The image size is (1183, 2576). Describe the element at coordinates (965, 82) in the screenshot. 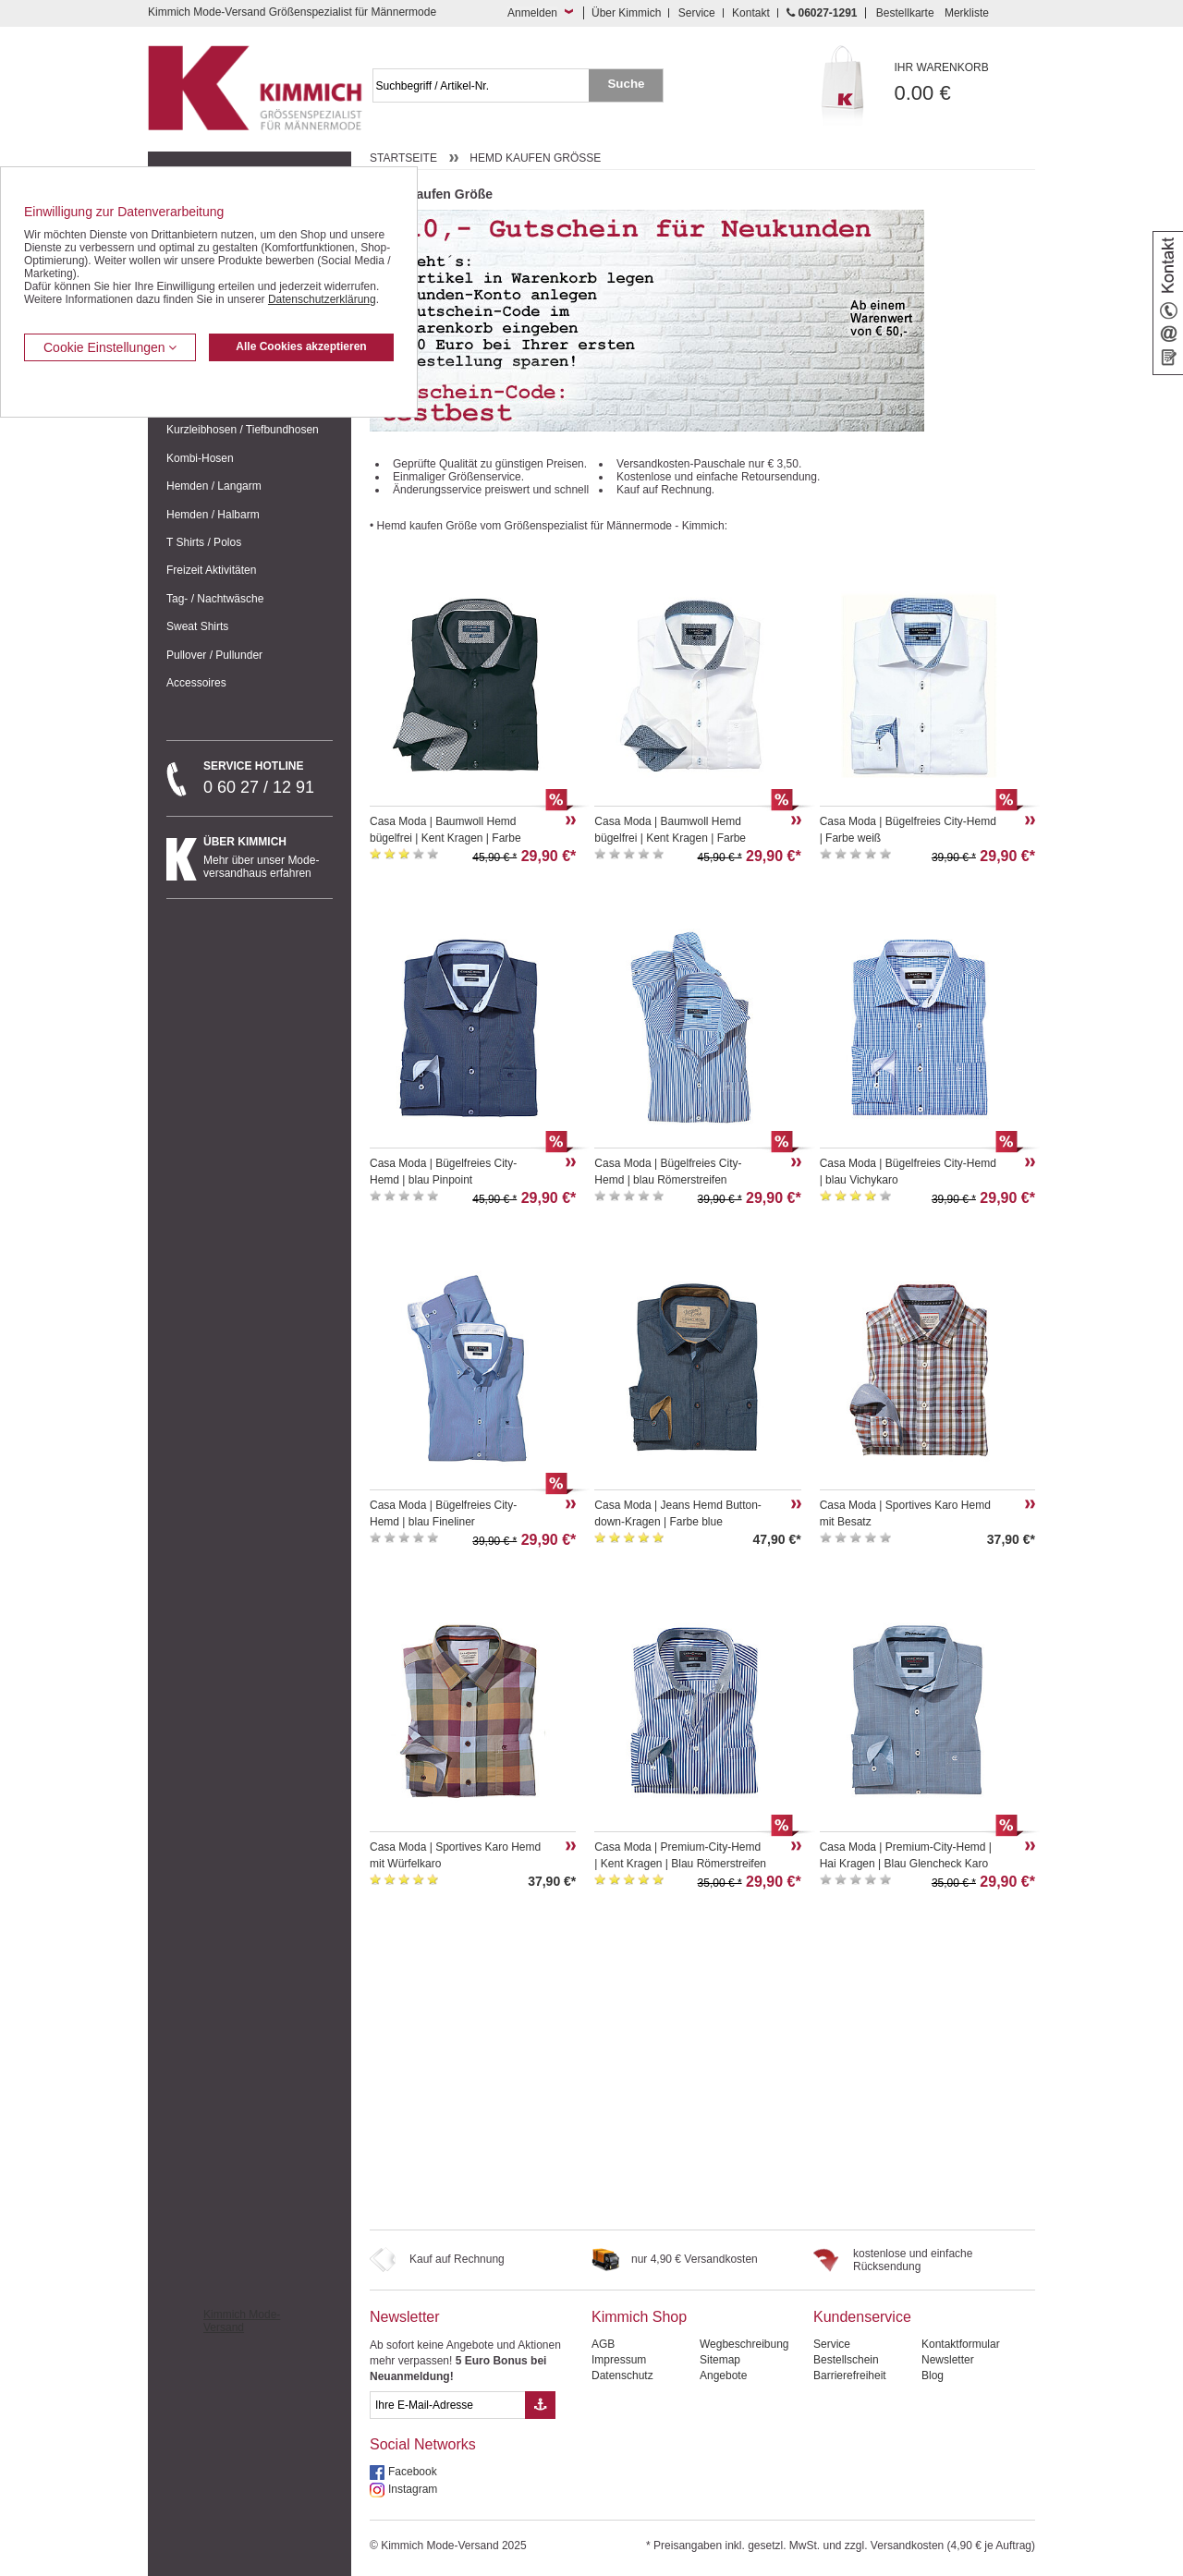

I see `0.00 €` at that location.